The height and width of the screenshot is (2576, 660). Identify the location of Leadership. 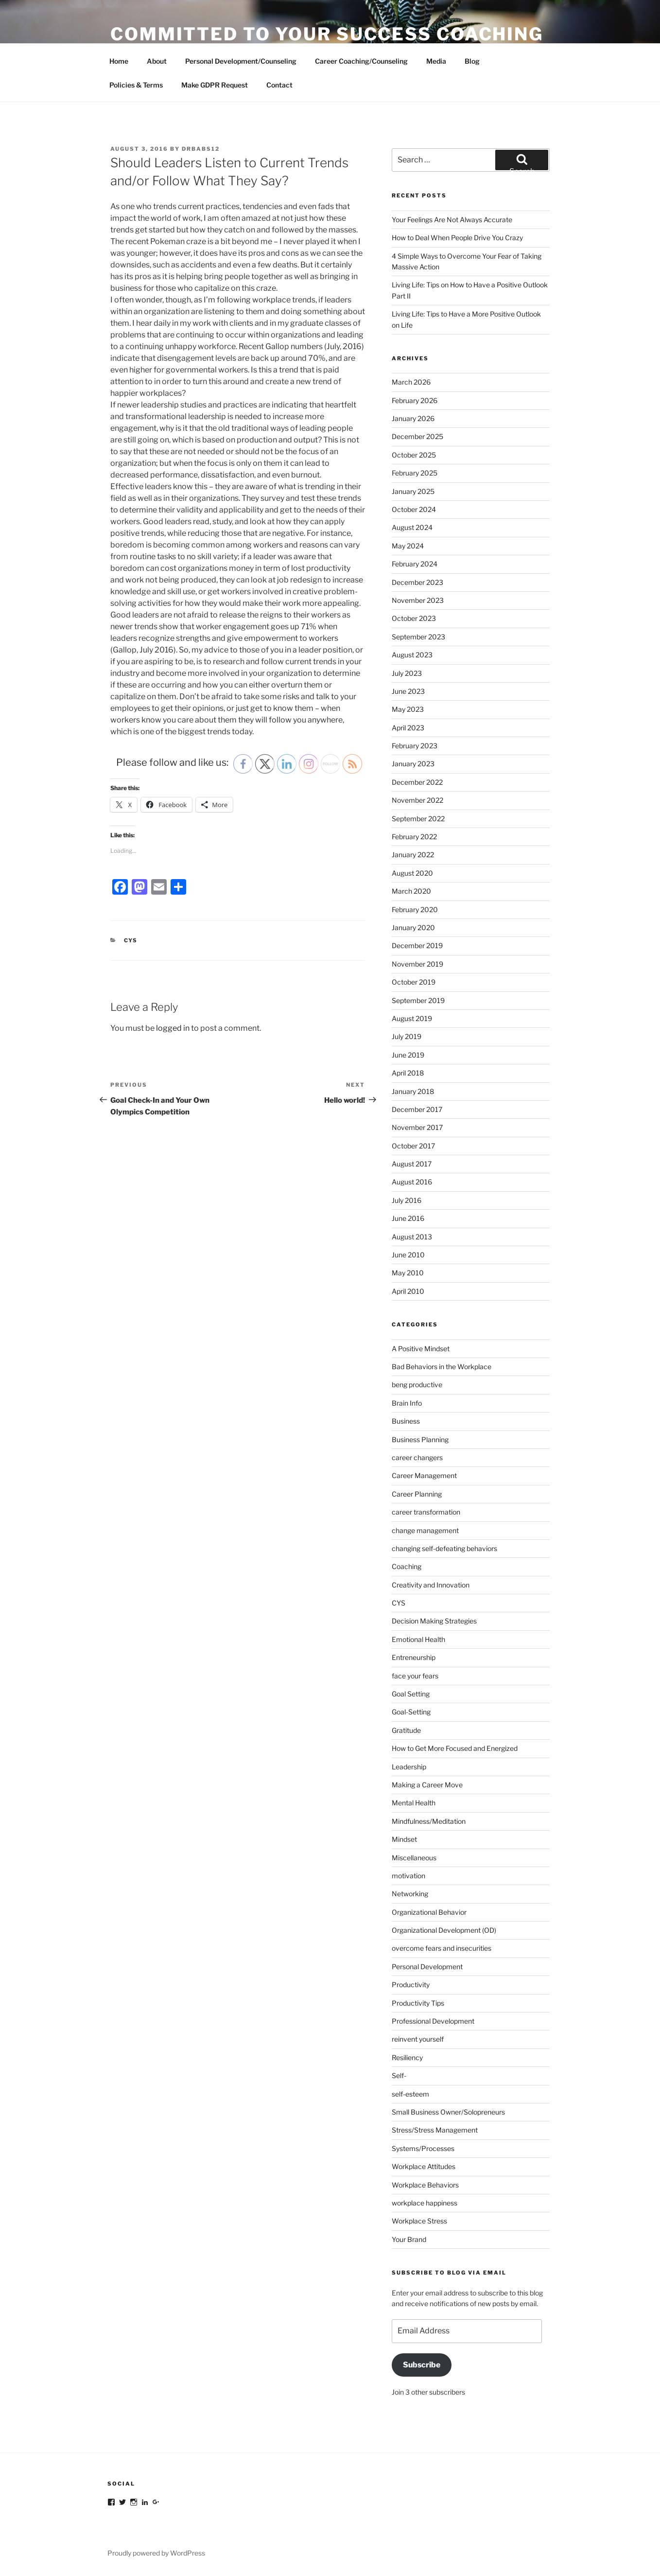
(409, 1767).